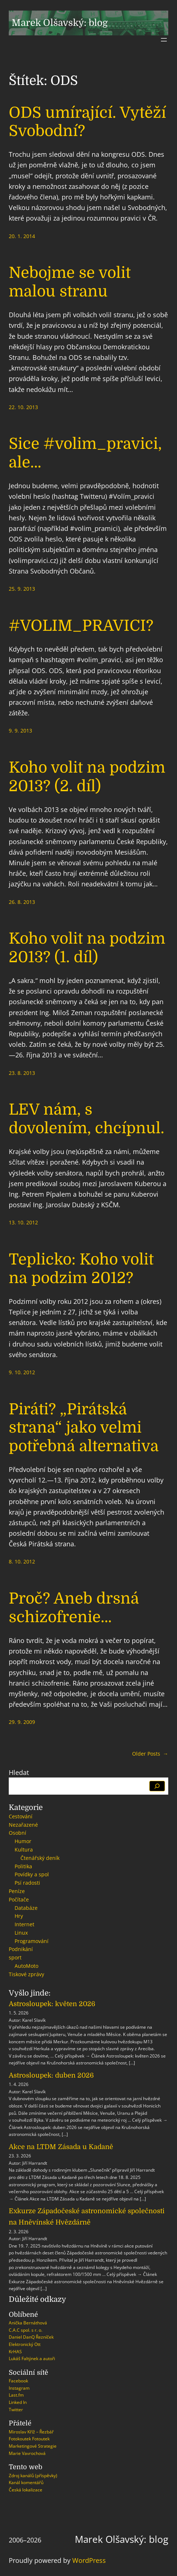 This screenshot has height=2576, width=177. What do you see at coordinates (74, 1607) in the screenshot?
I see `Proč? Aneb drsná schizofrenie…` at bounding box center [74, 1607].